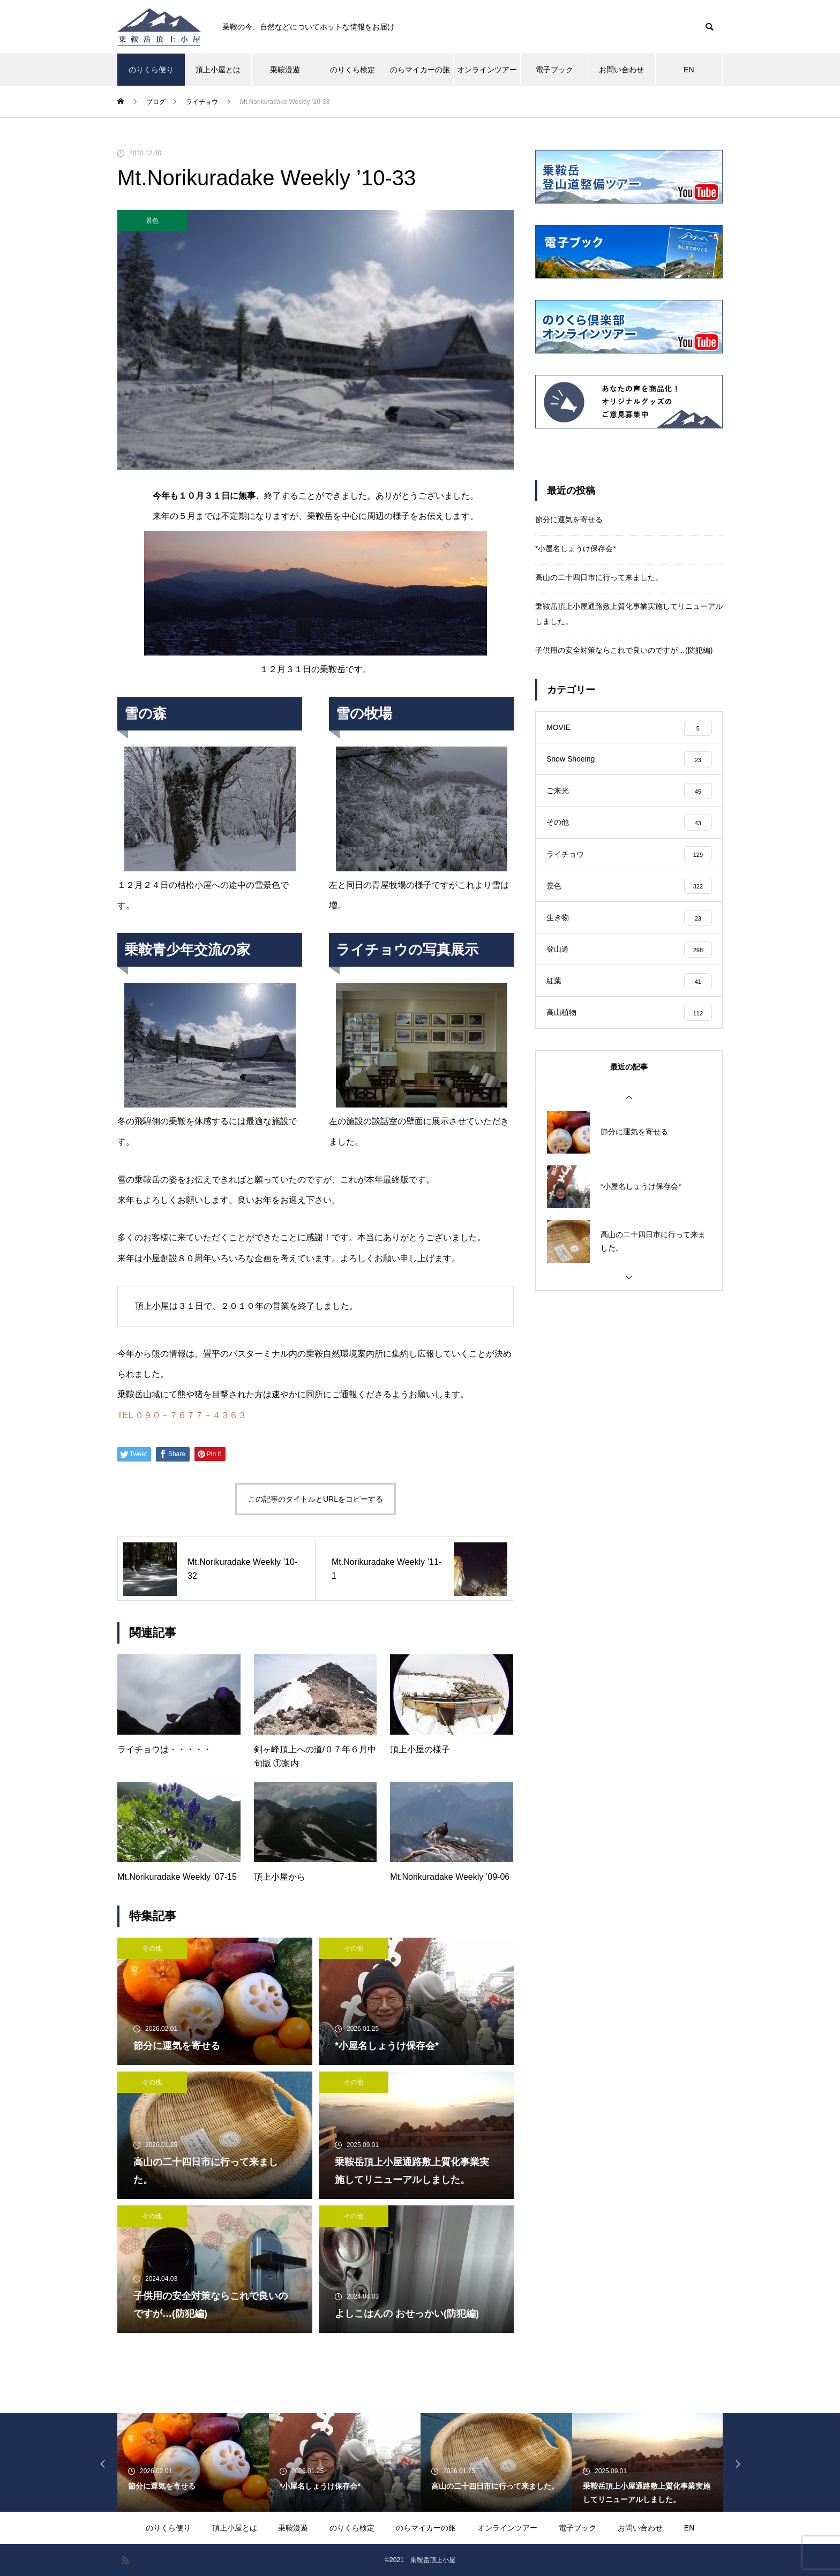 The height and width of the screenshot is (2576, 840). I want to click on 節分に運気を寄せる, so click(569, 519).